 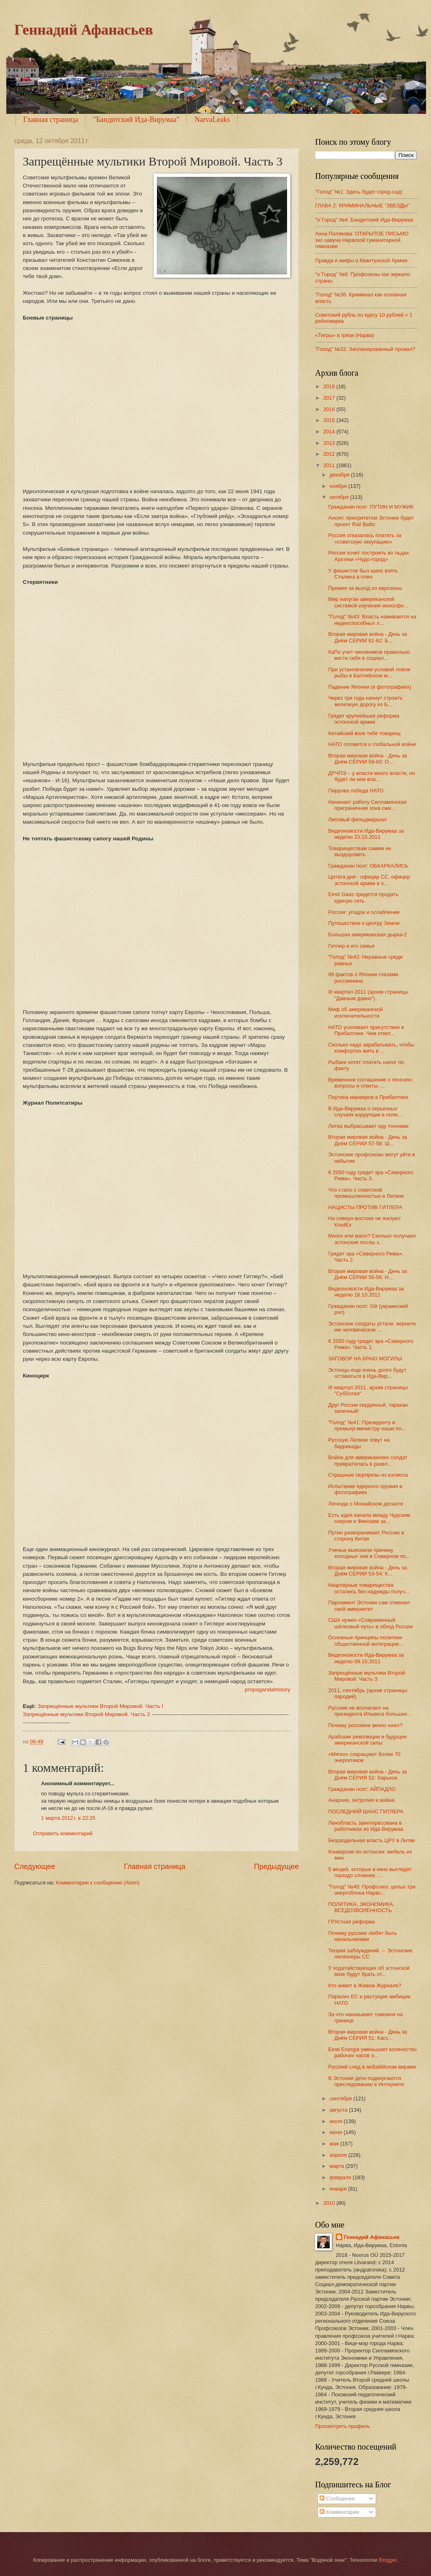 What do you see at coordinates (267, 1689) in the screenshot?
I see `propagandahistory` at bounding box center [267, 1689].